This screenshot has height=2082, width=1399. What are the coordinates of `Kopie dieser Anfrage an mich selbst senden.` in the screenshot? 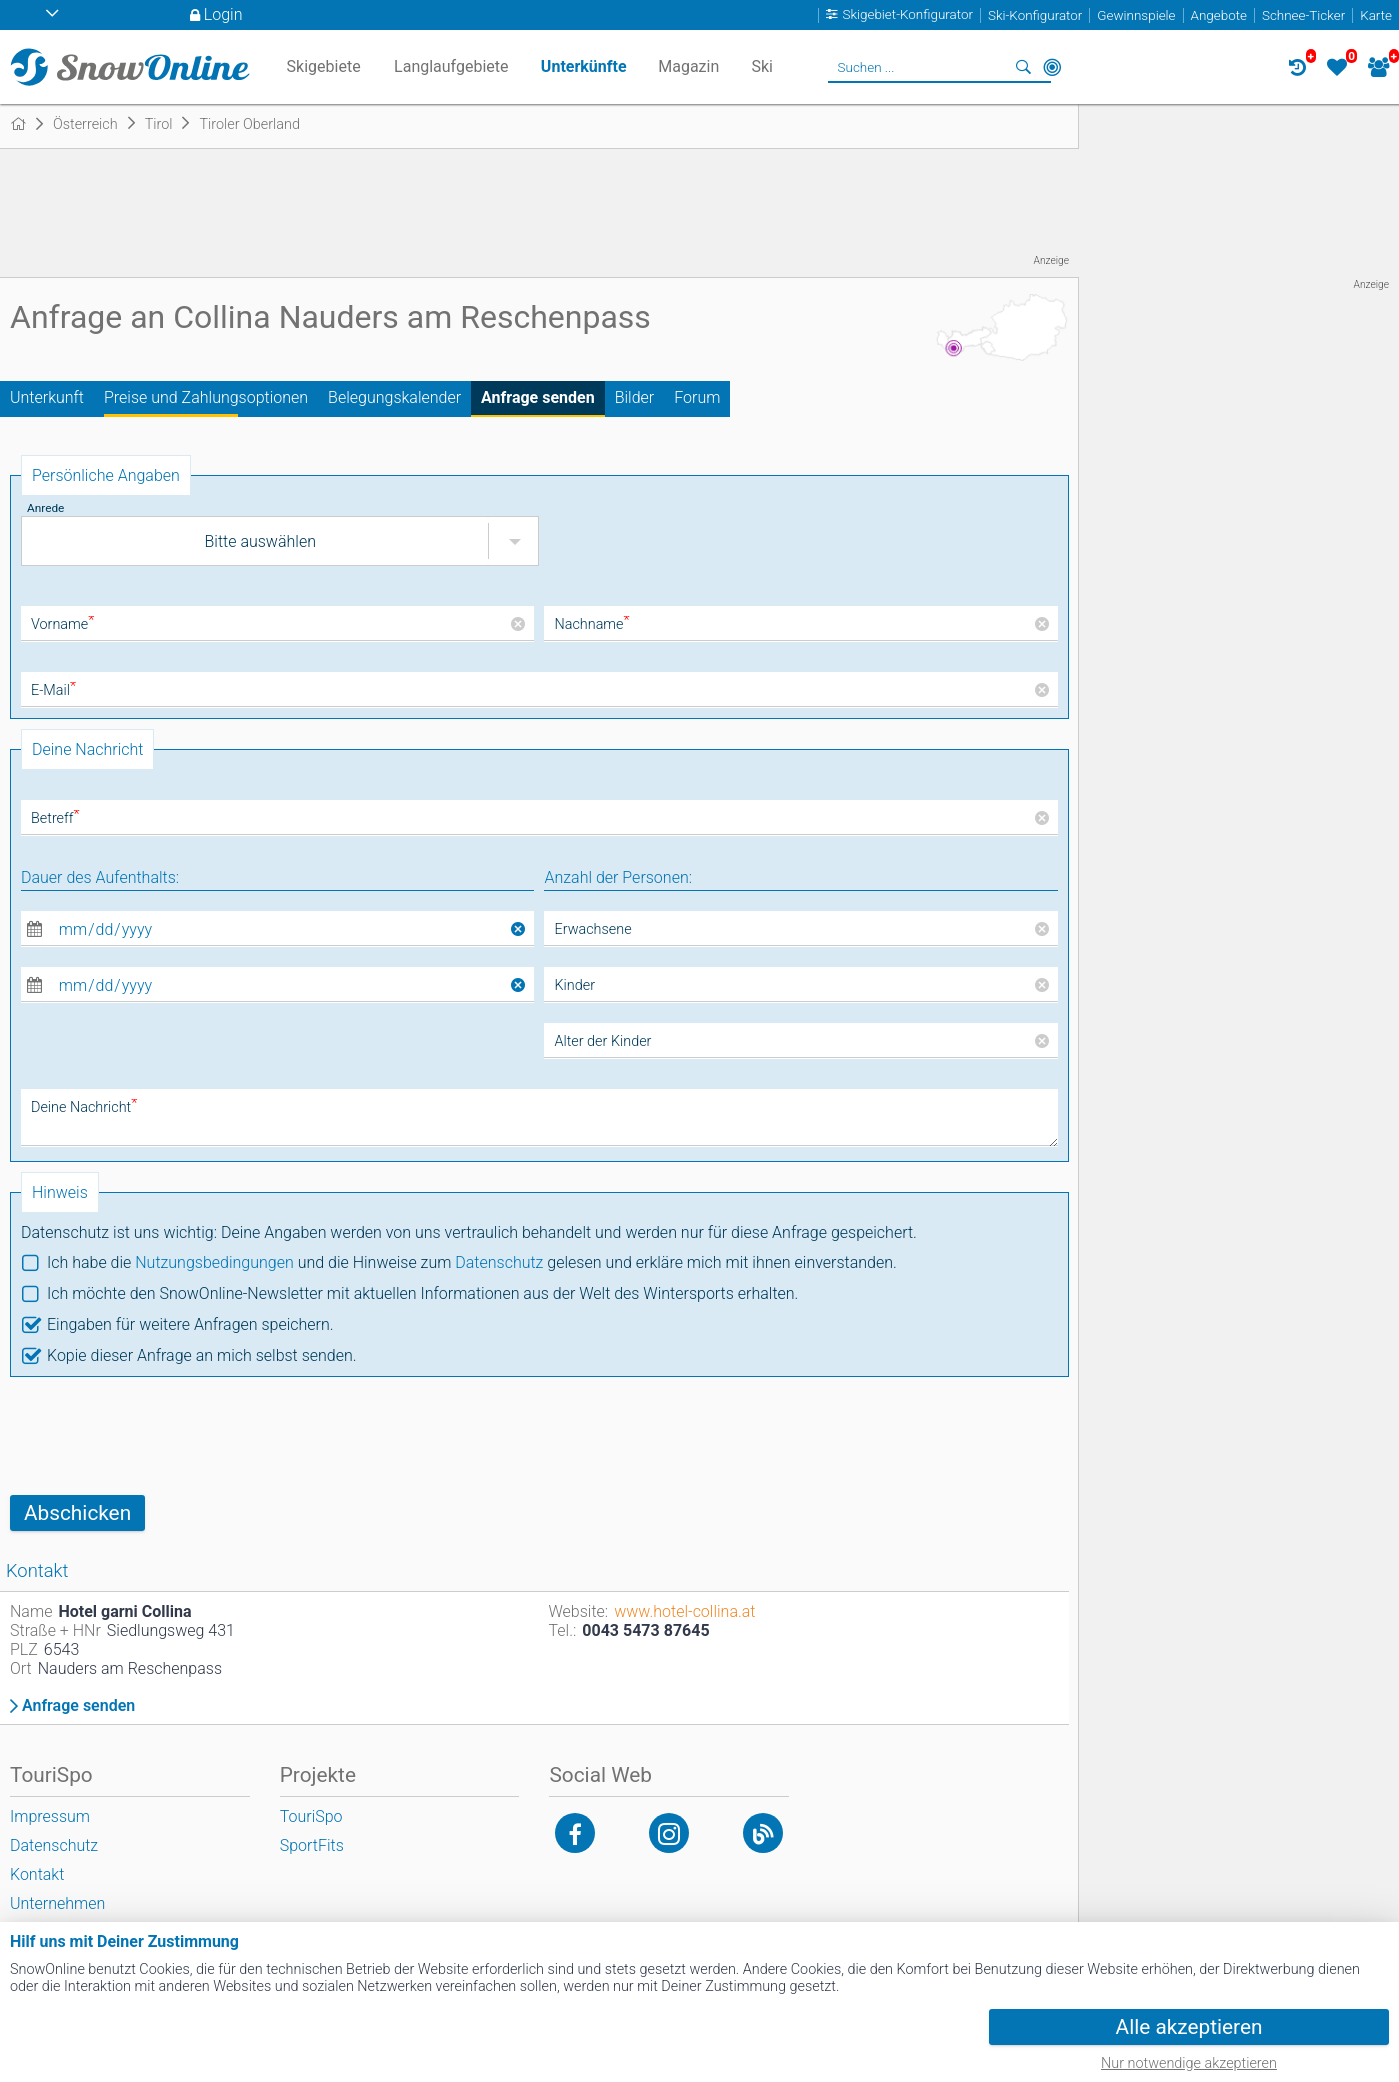 It's located at (202, 1355).